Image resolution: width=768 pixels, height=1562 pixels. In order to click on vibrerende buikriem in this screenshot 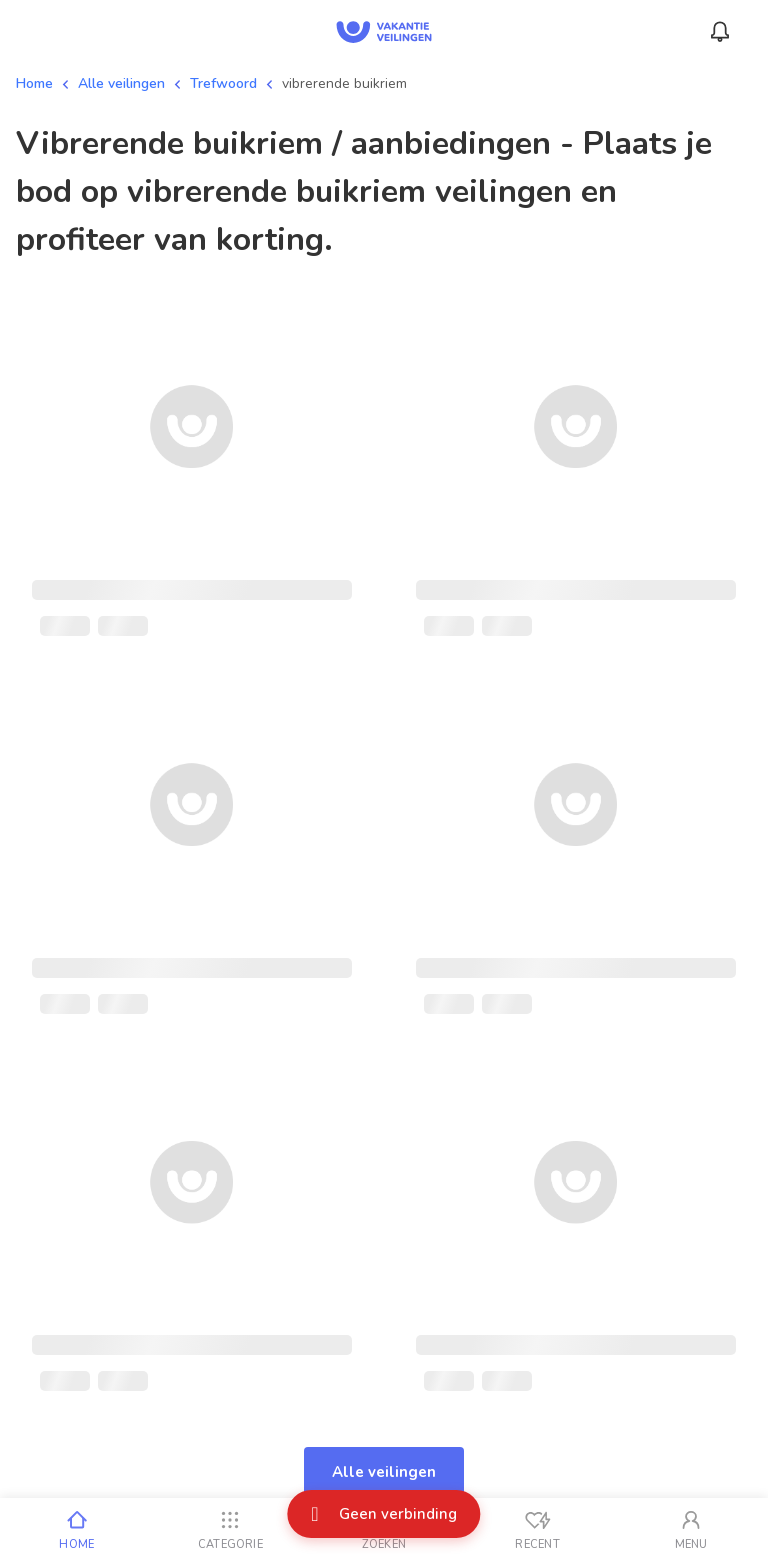, I will do `click(344, 83)`.